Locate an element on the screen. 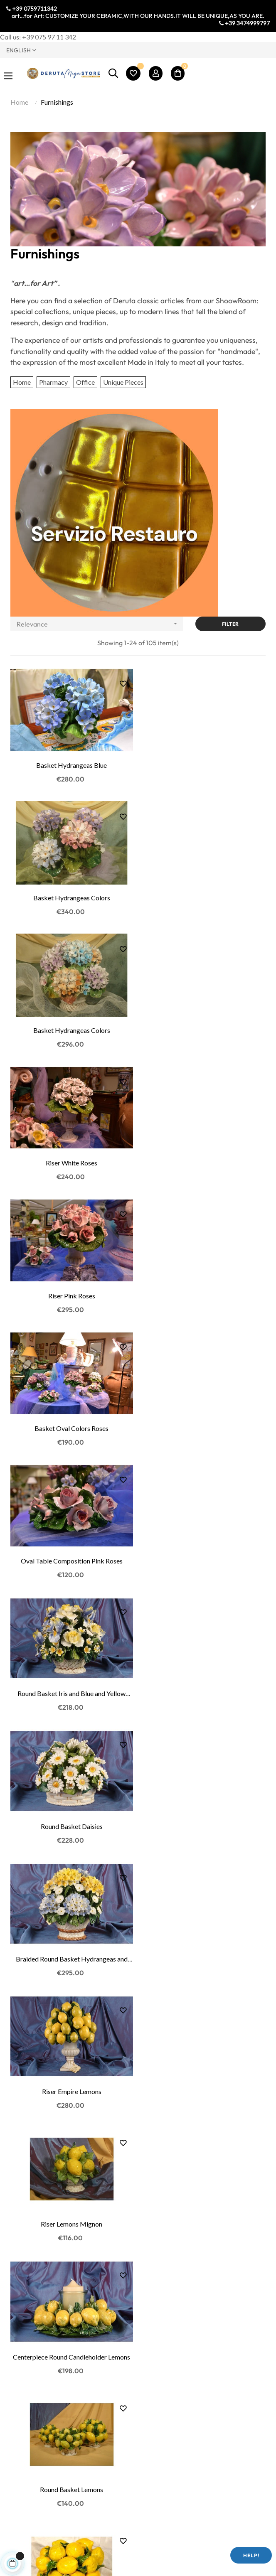  Riser Lemons Mignon is located at coordinates (205, 1424).